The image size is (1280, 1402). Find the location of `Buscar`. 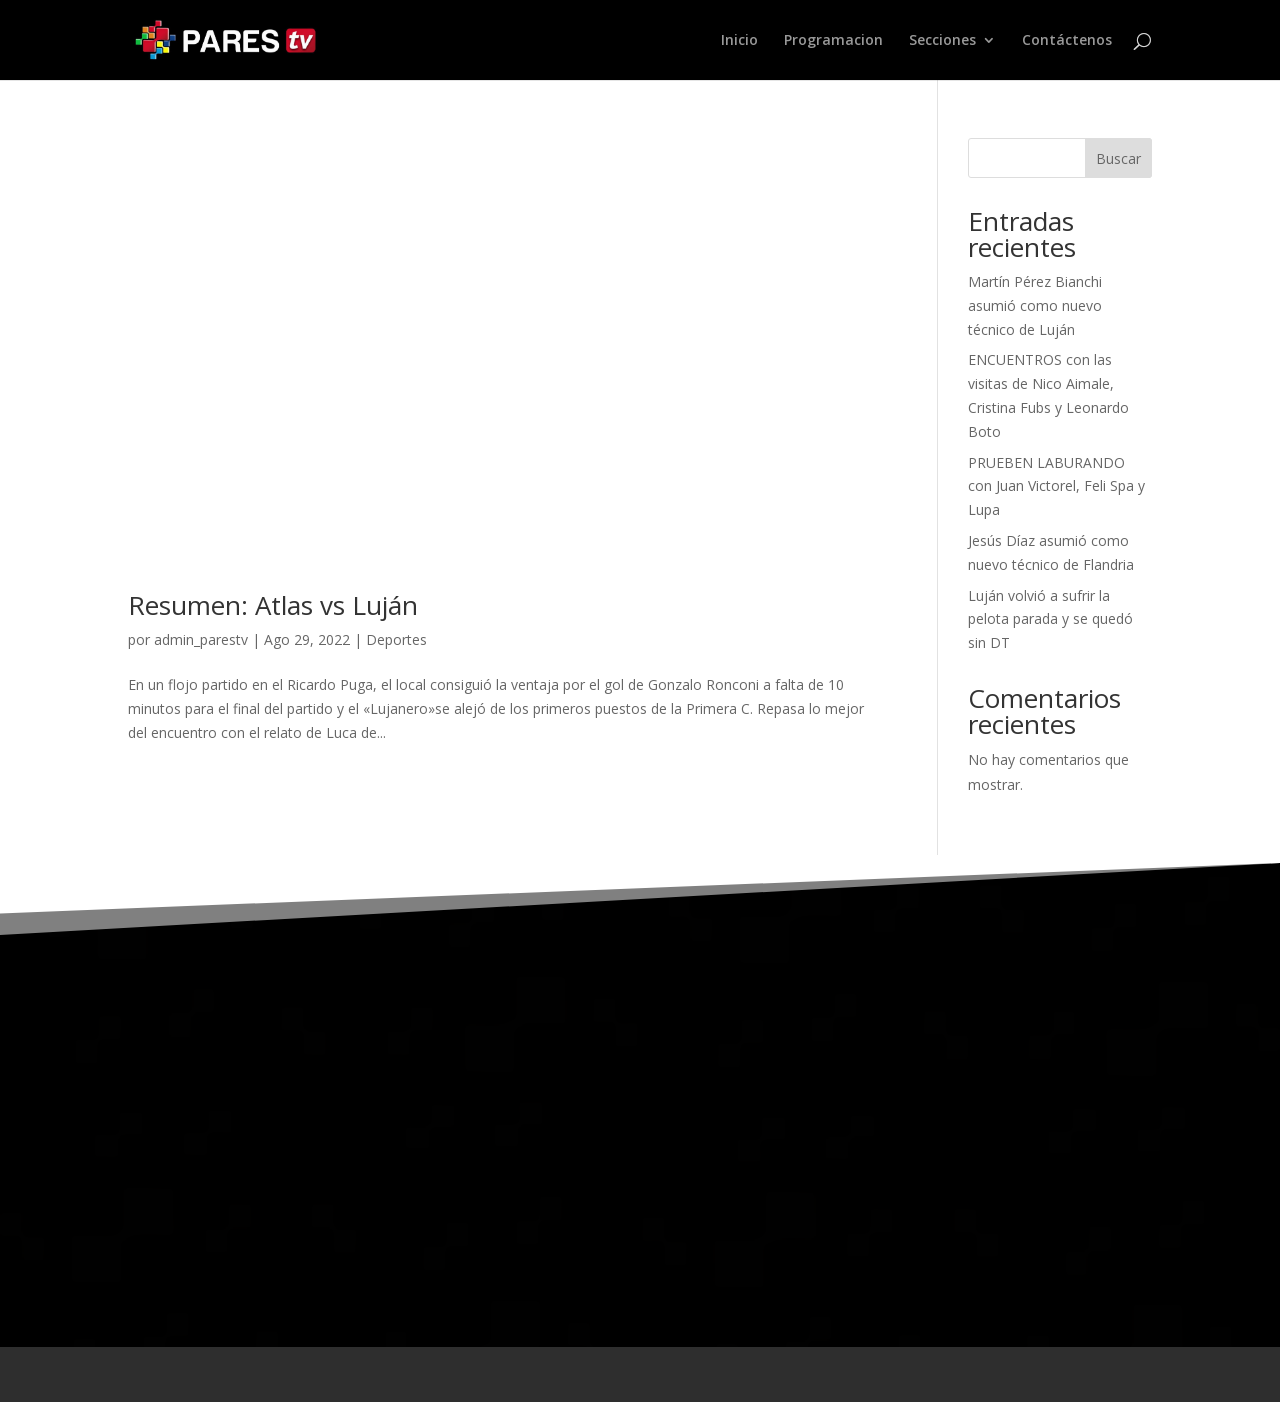

Buscar is located at coordinates (1118, 158).